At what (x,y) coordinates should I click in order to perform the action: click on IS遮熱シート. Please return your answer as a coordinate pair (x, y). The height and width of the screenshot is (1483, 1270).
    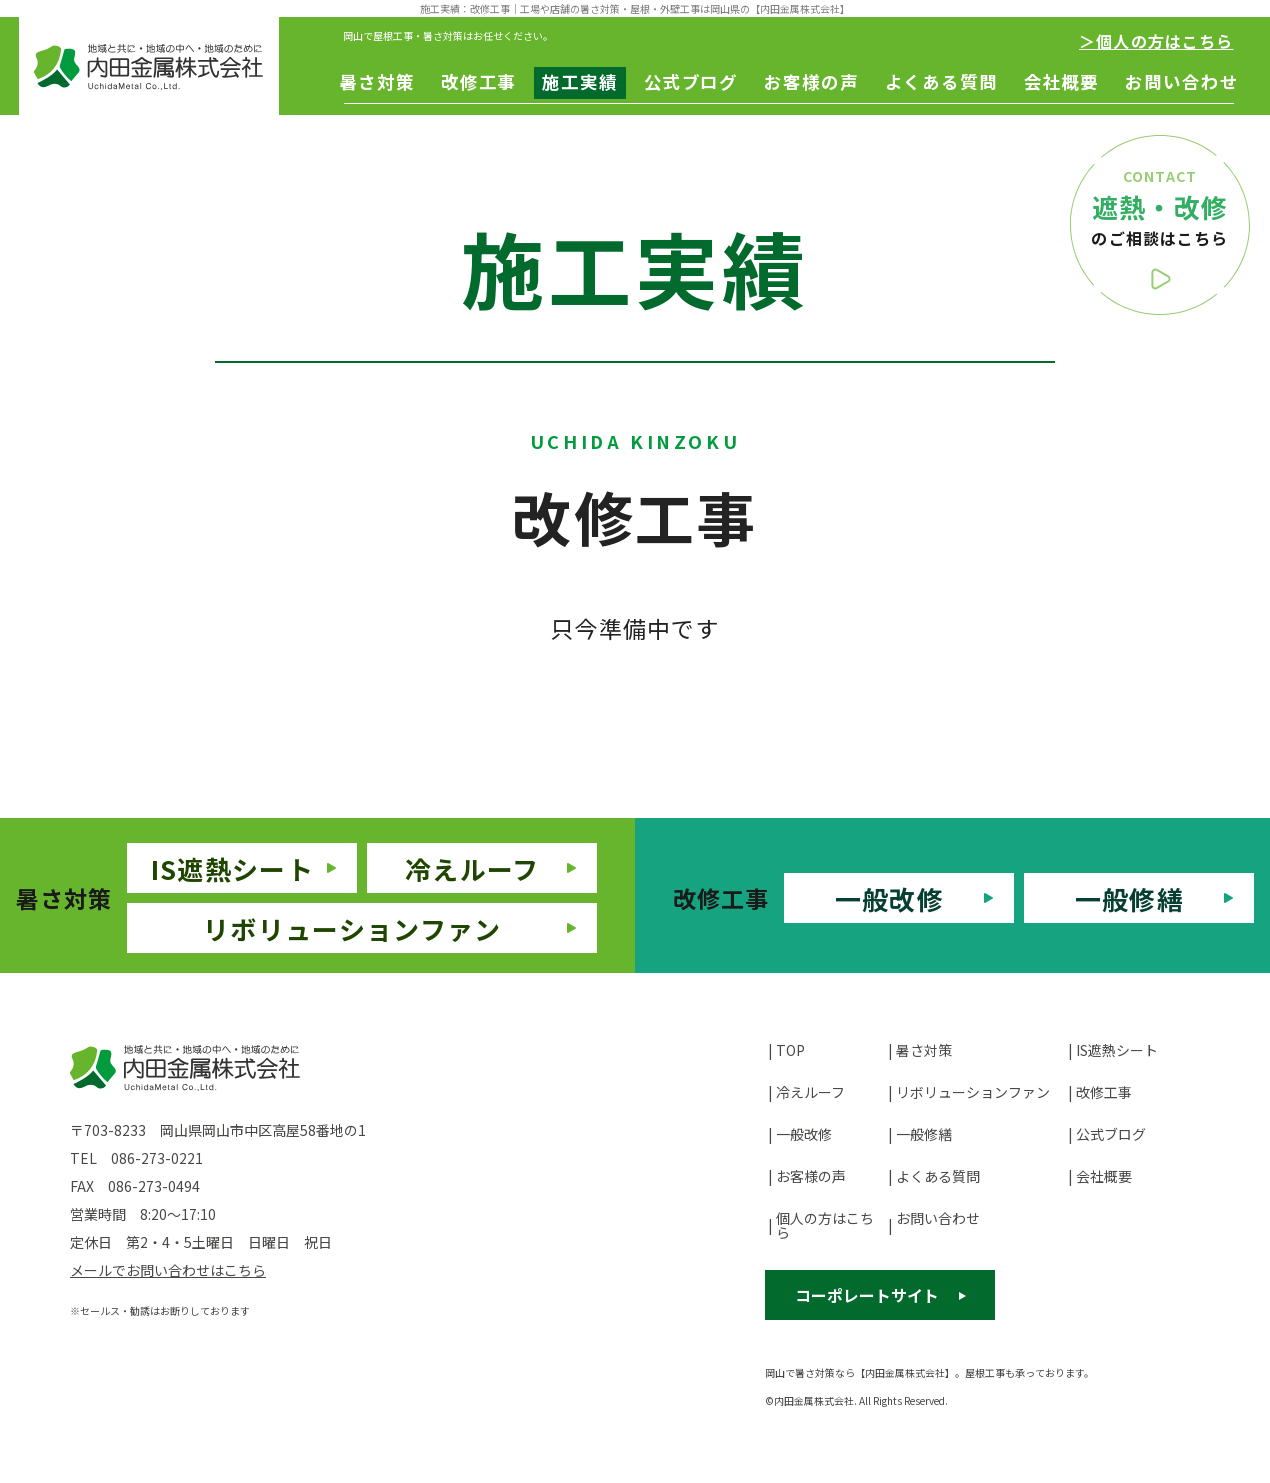
    Looking at the image, I should click on (232, 868).